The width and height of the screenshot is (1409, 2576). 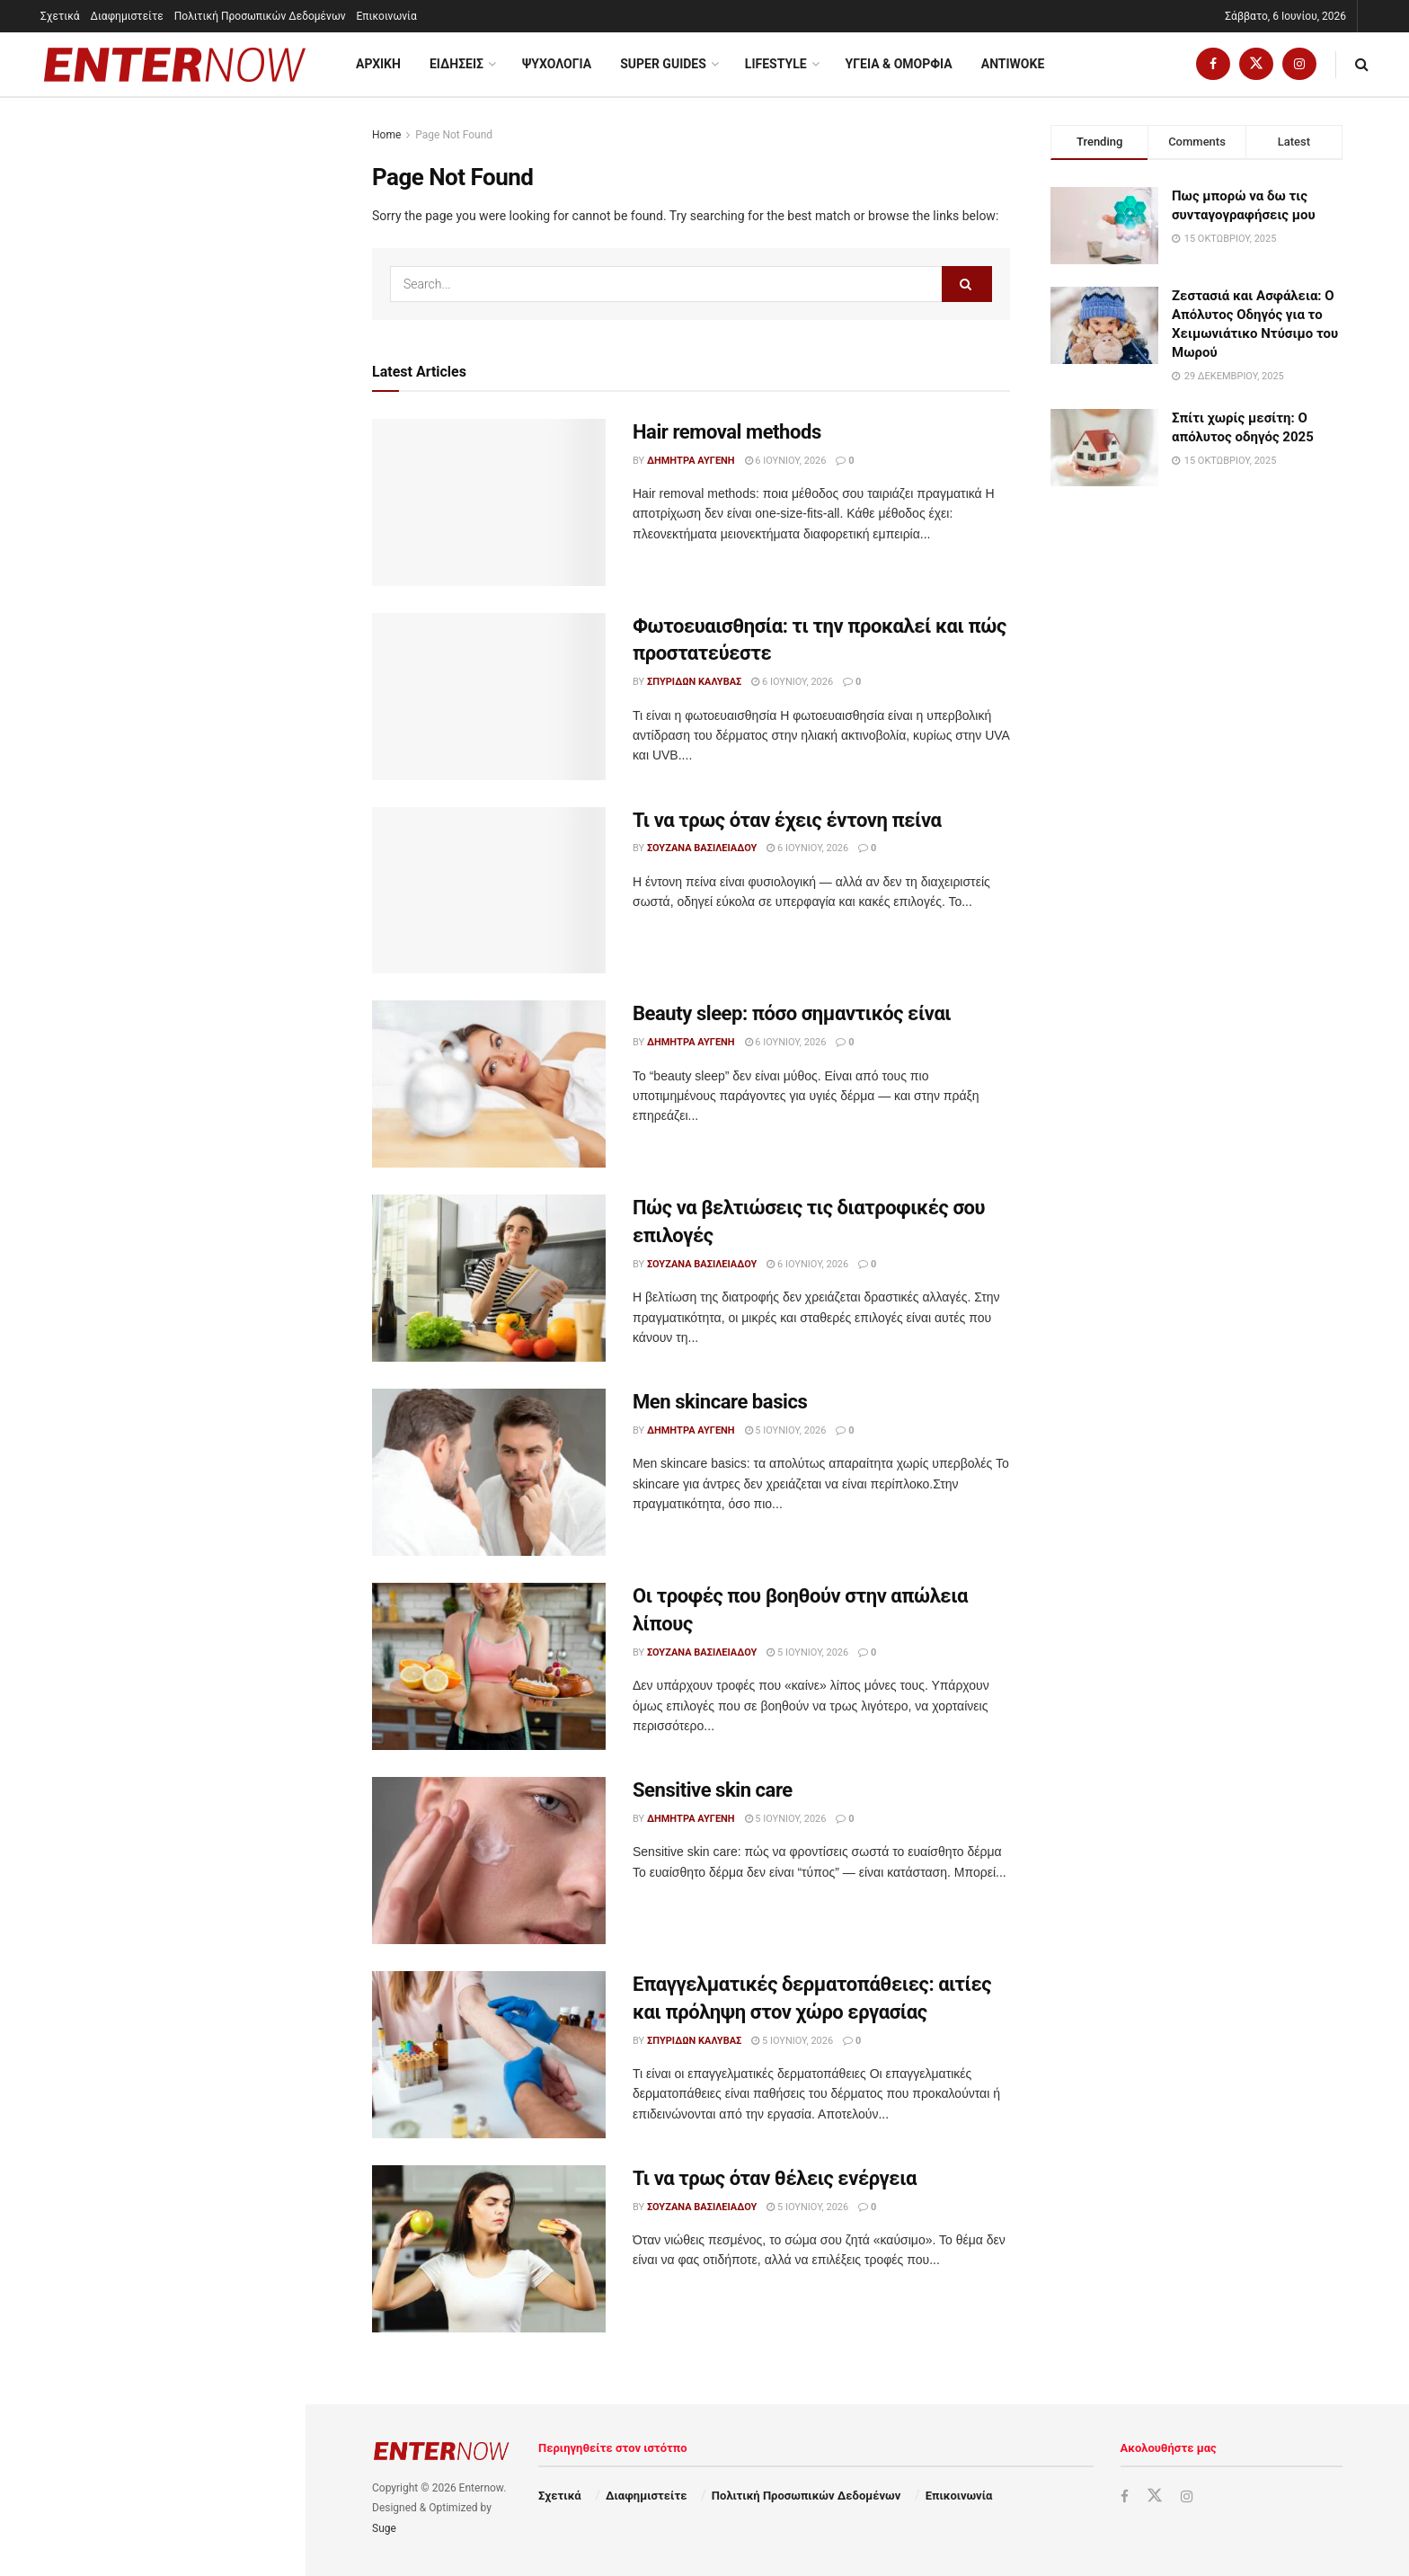 What do you see at coordinates (1256, 64) in the screenshot?
I see `[Find us on Twitter]` at bounding box center [1256, 64].